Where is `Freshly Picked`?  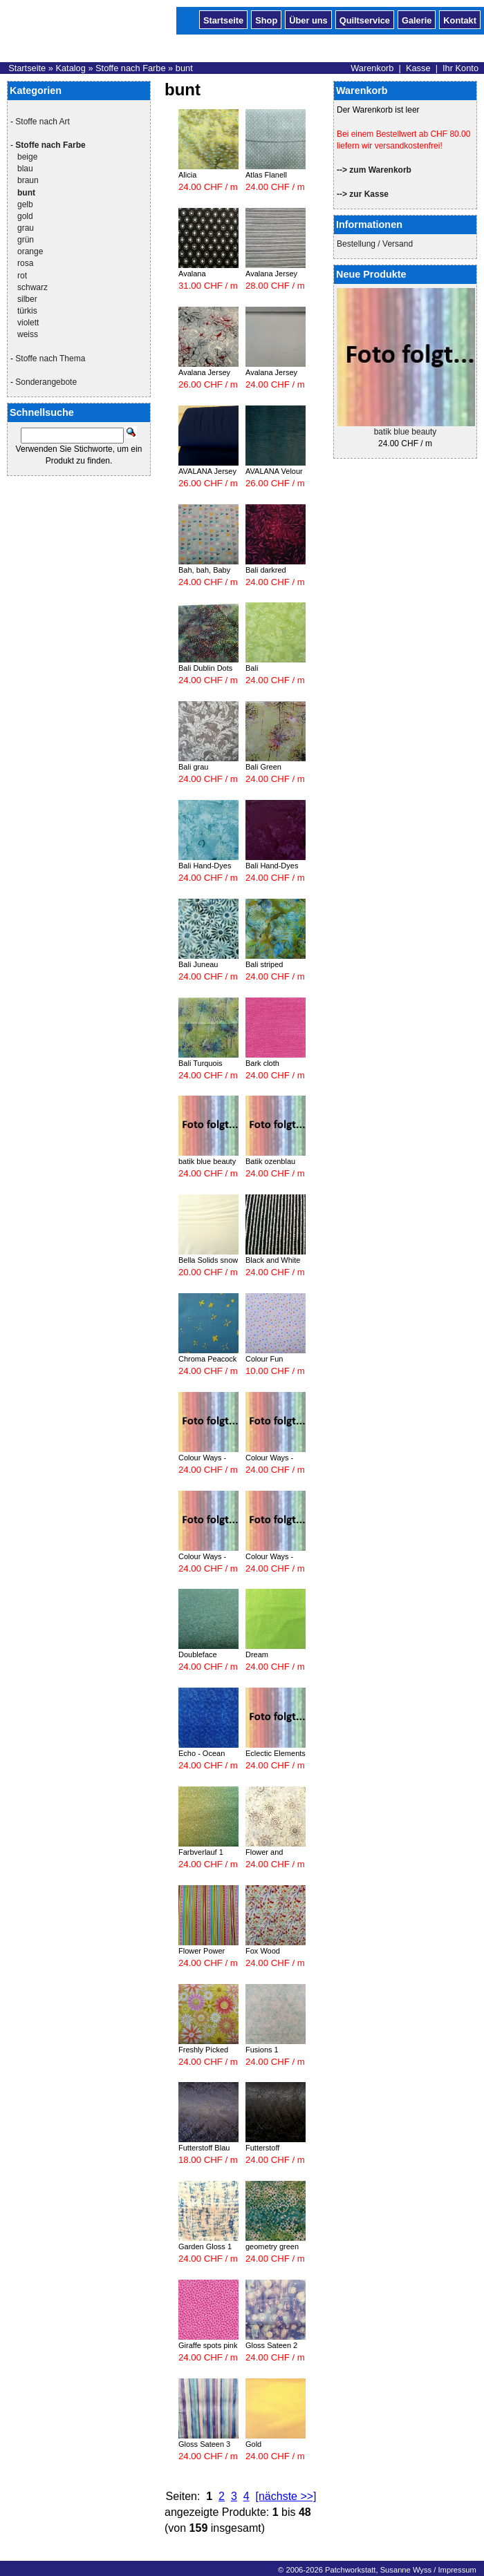
Freshly Picked is located at coordinates (203, 2049).